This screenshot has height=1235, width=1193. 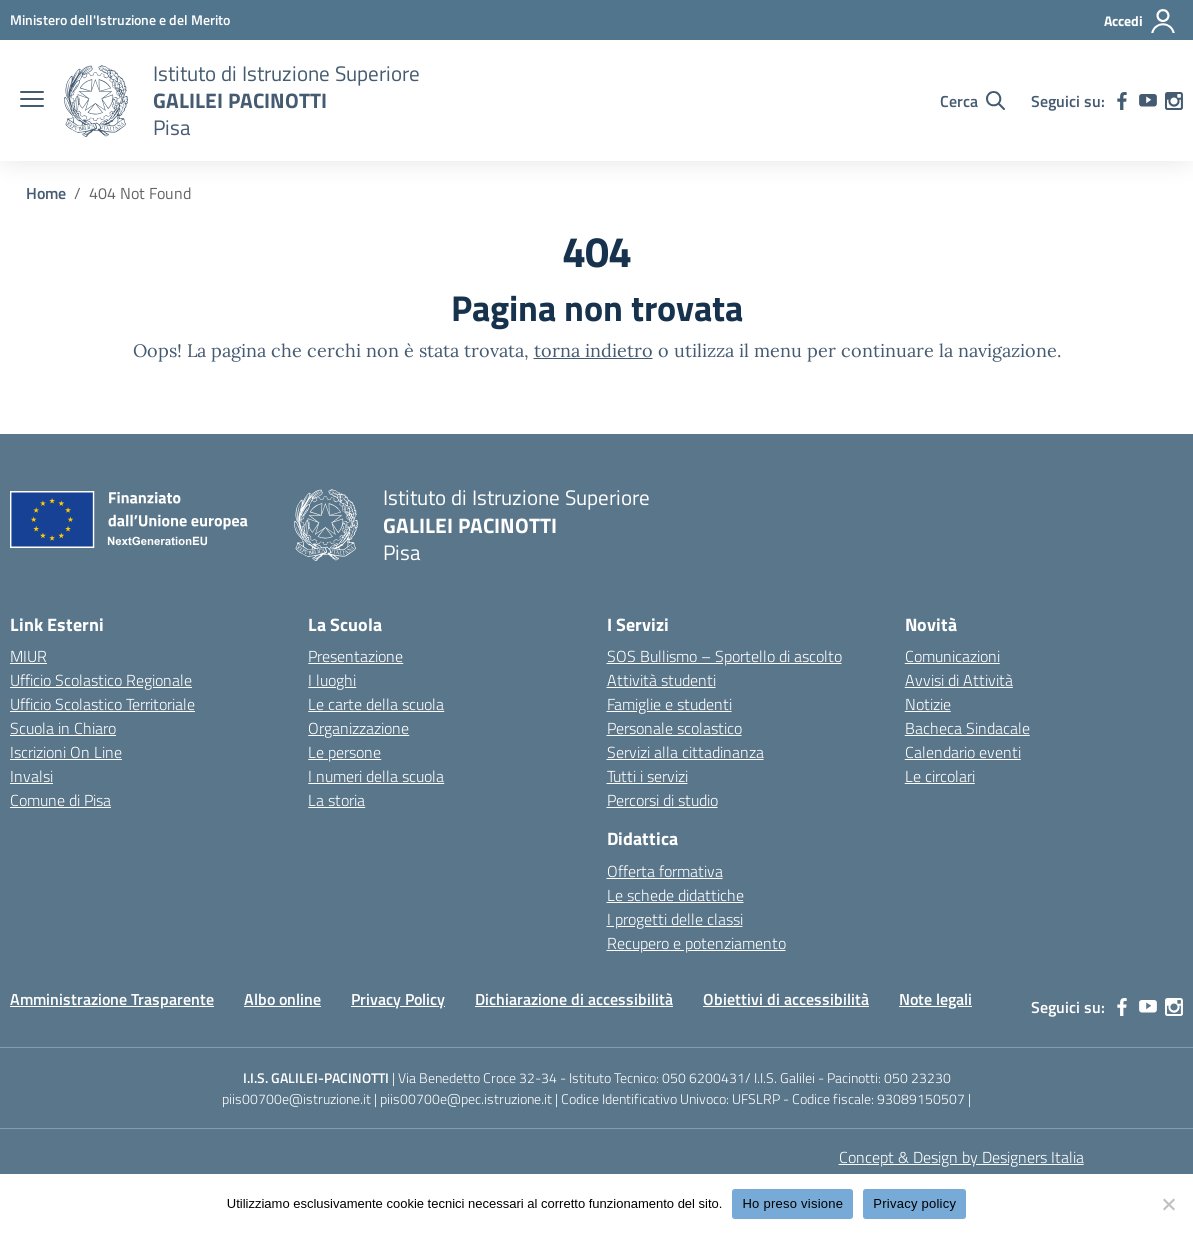 What do you see at coordinates (358, 728) in the screenshot?
I see `Organizzazione` at bounding box center [358, 728].